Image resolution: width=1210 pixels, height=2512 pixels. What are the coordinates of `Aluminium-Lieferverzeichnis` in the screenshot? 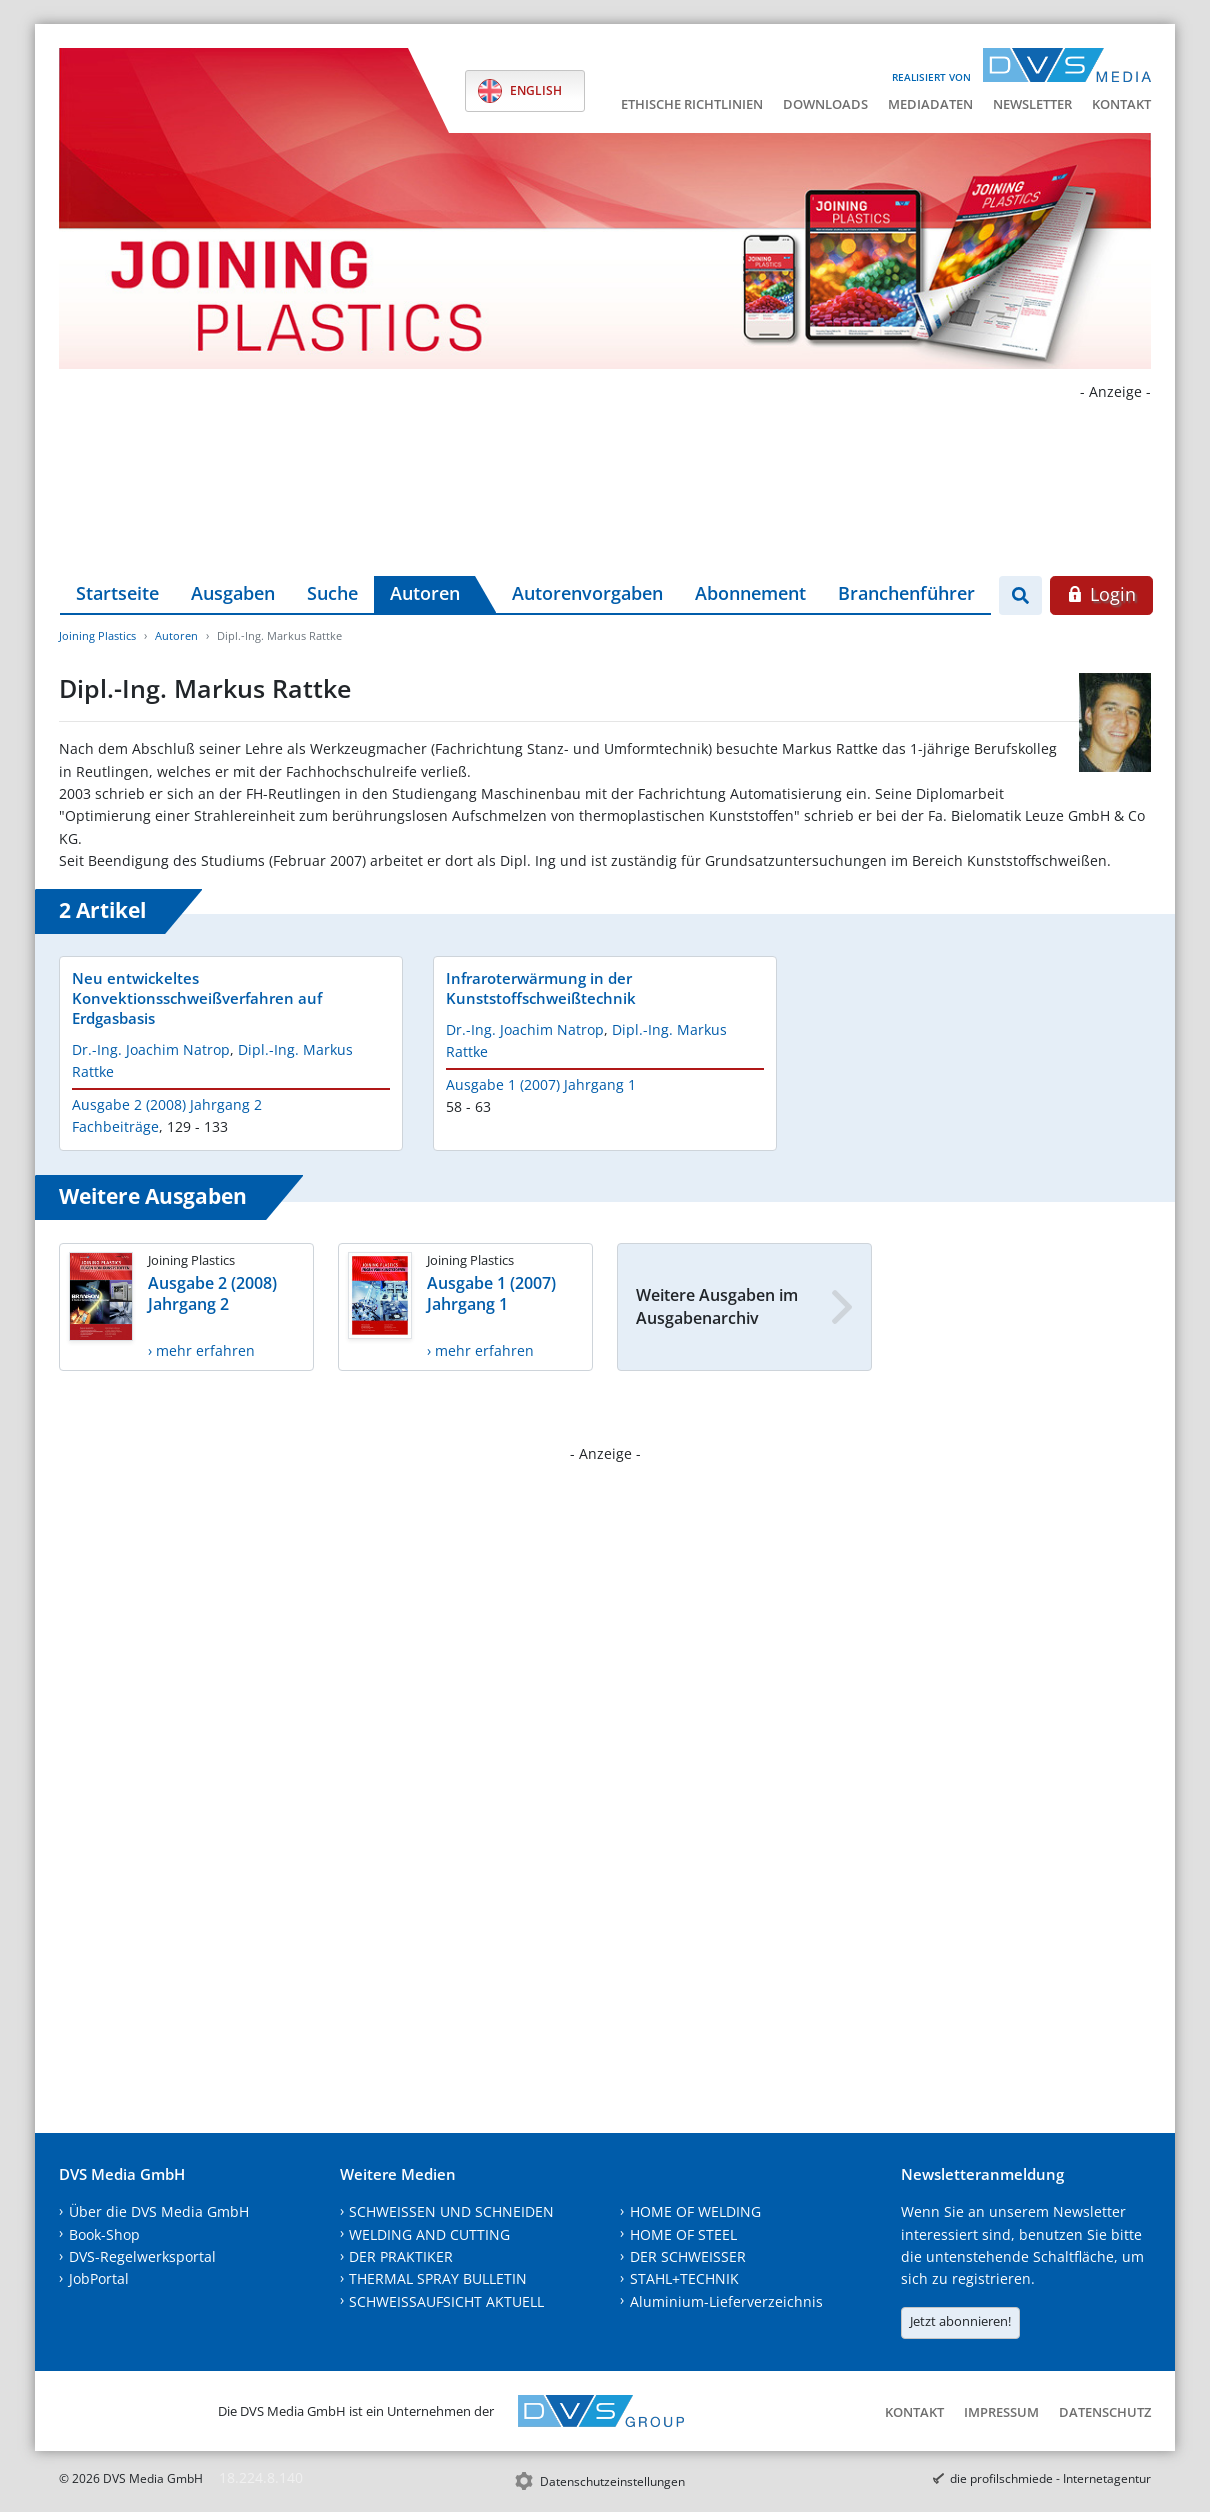 It's located at (726, 2301).